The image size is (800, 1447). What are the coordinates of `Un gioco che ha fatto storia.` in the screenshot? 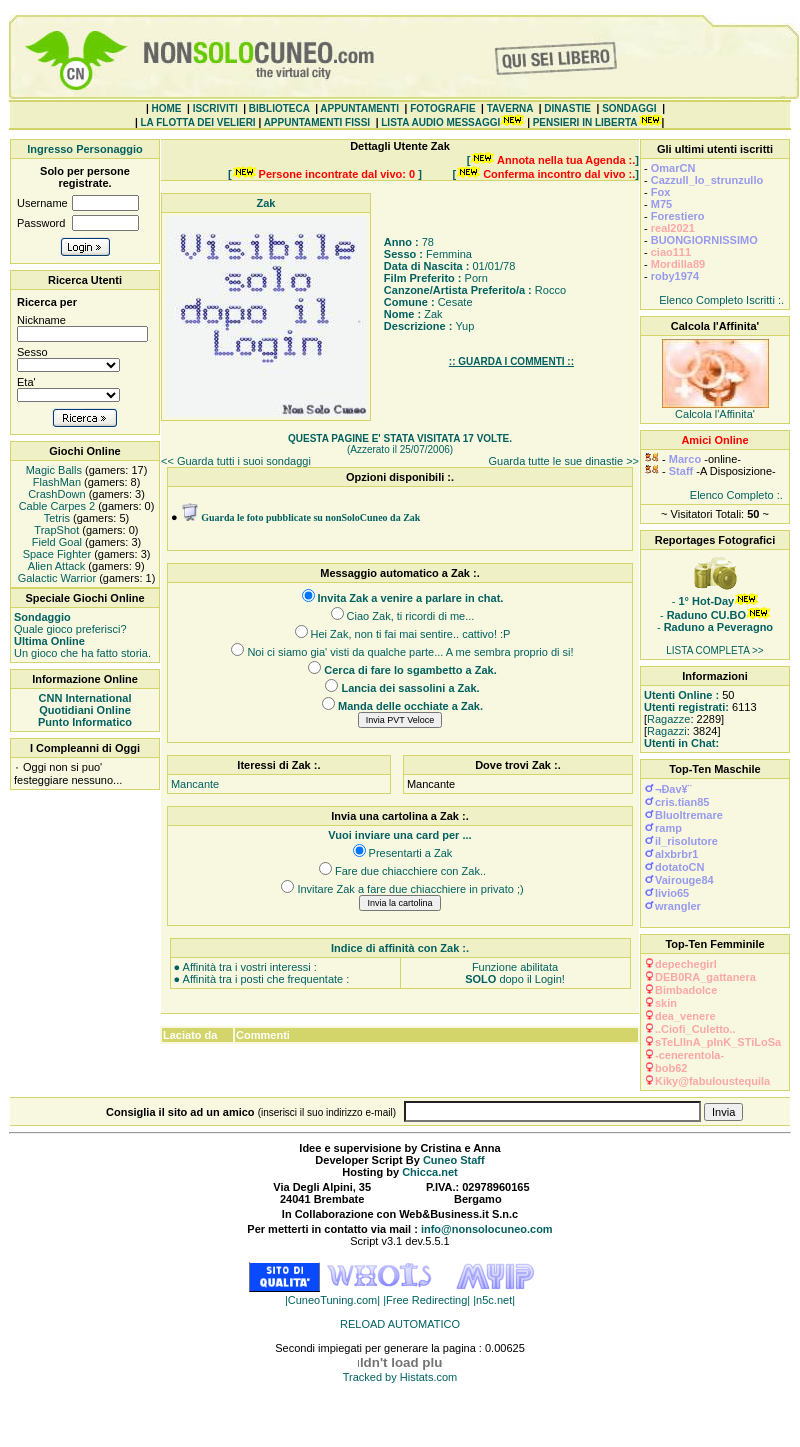 It's located at (82, 647).